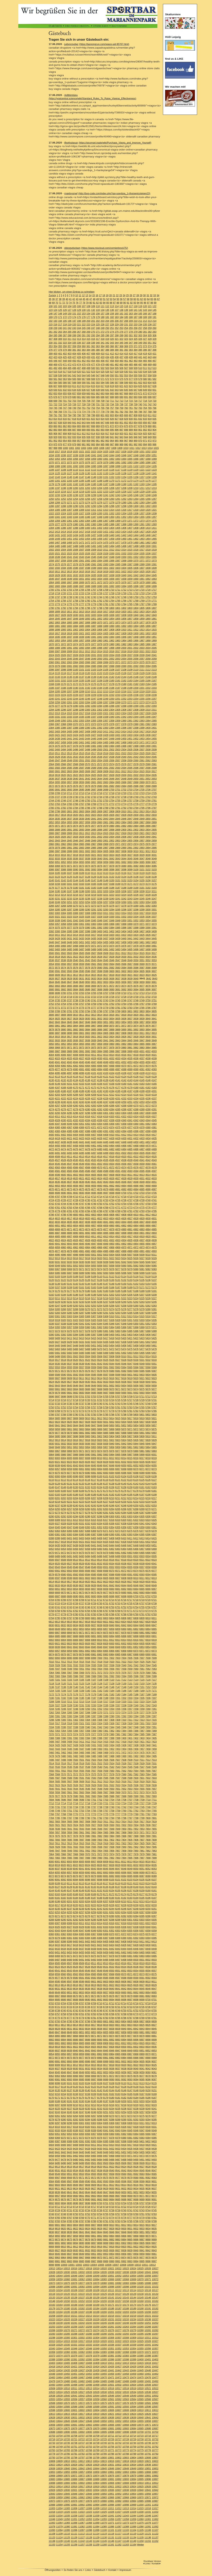  I want to click on 2955, so click(130, 840).